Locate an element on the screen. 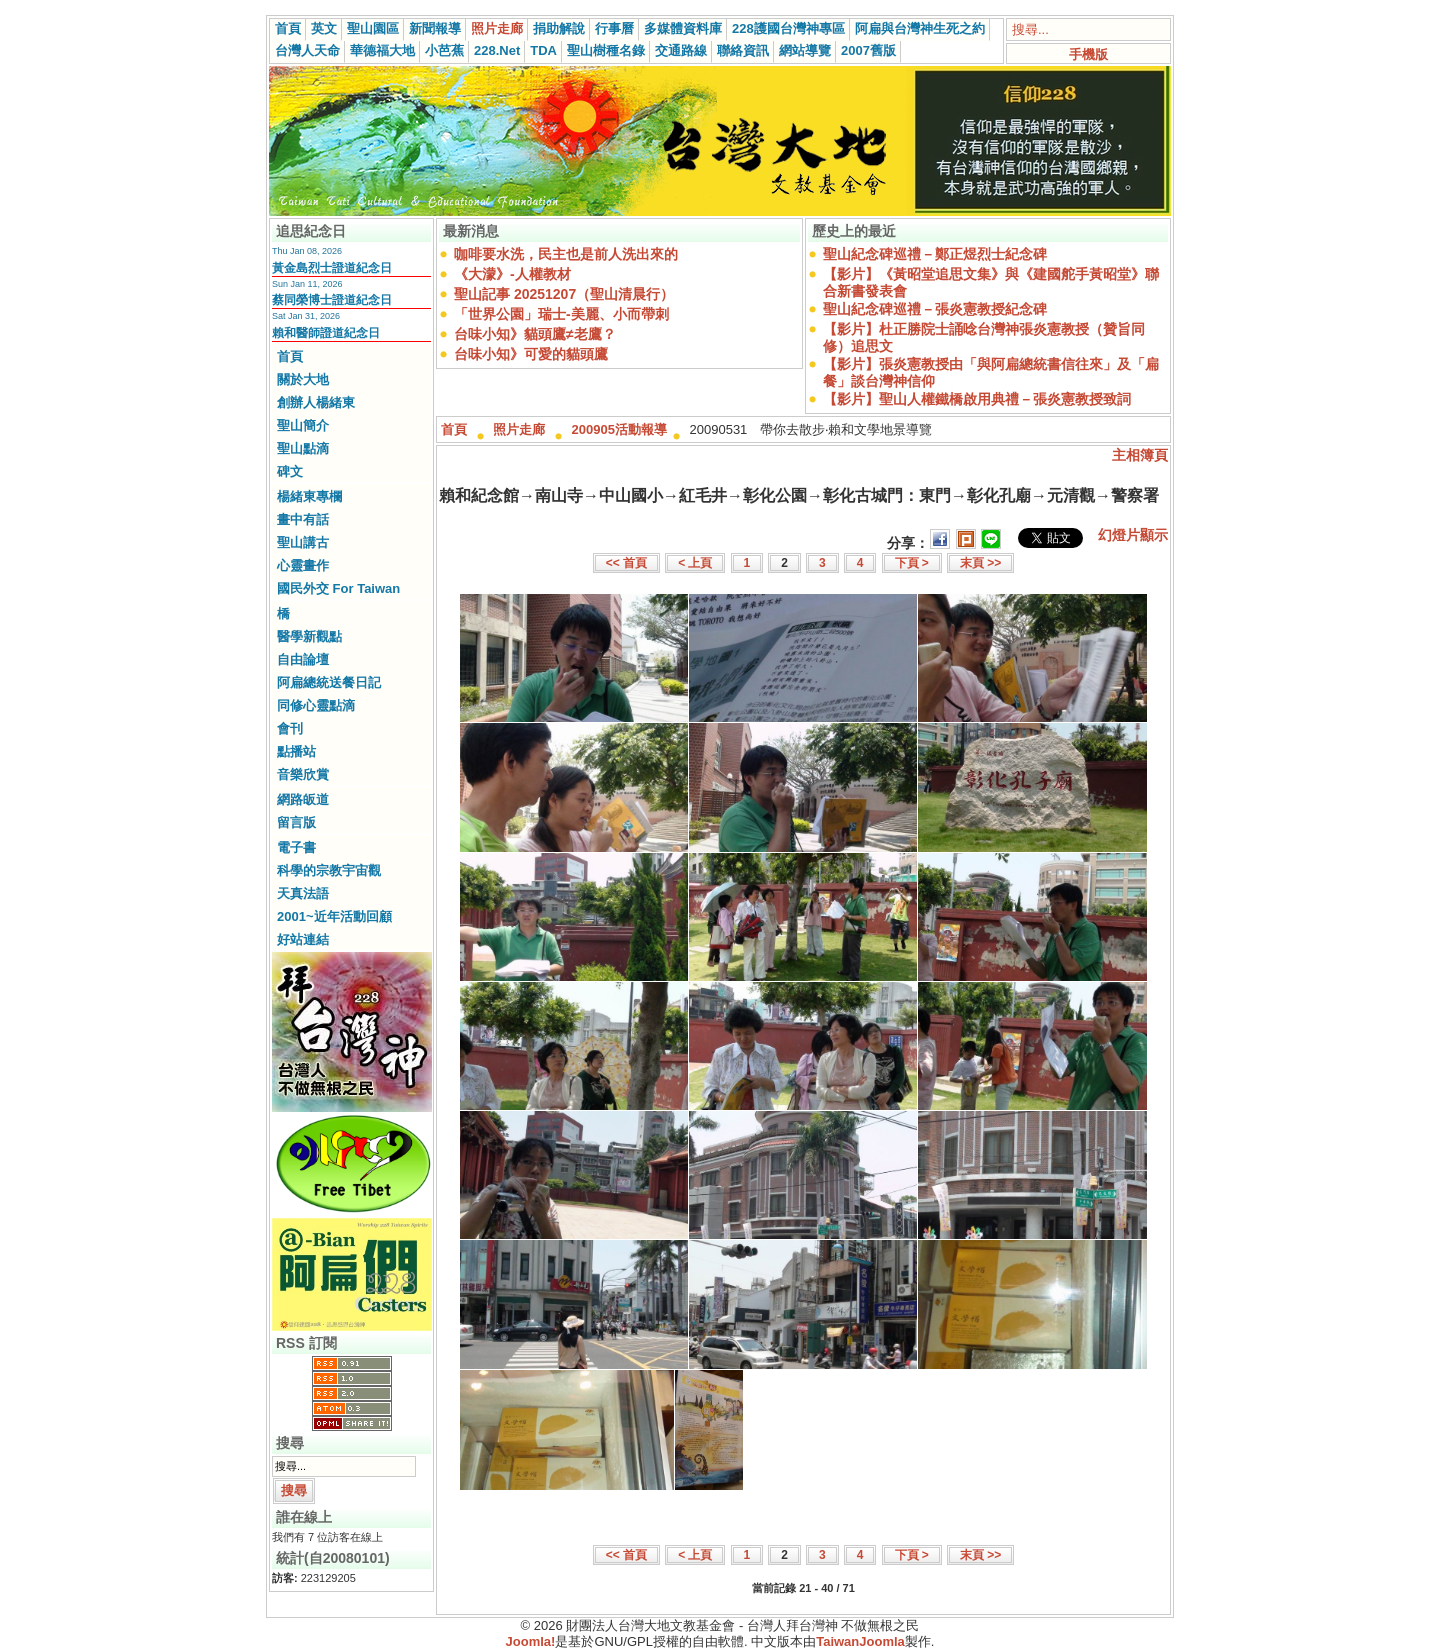 The image size is (1440, 1649). 碑文 is located at coordinates (290, 471).